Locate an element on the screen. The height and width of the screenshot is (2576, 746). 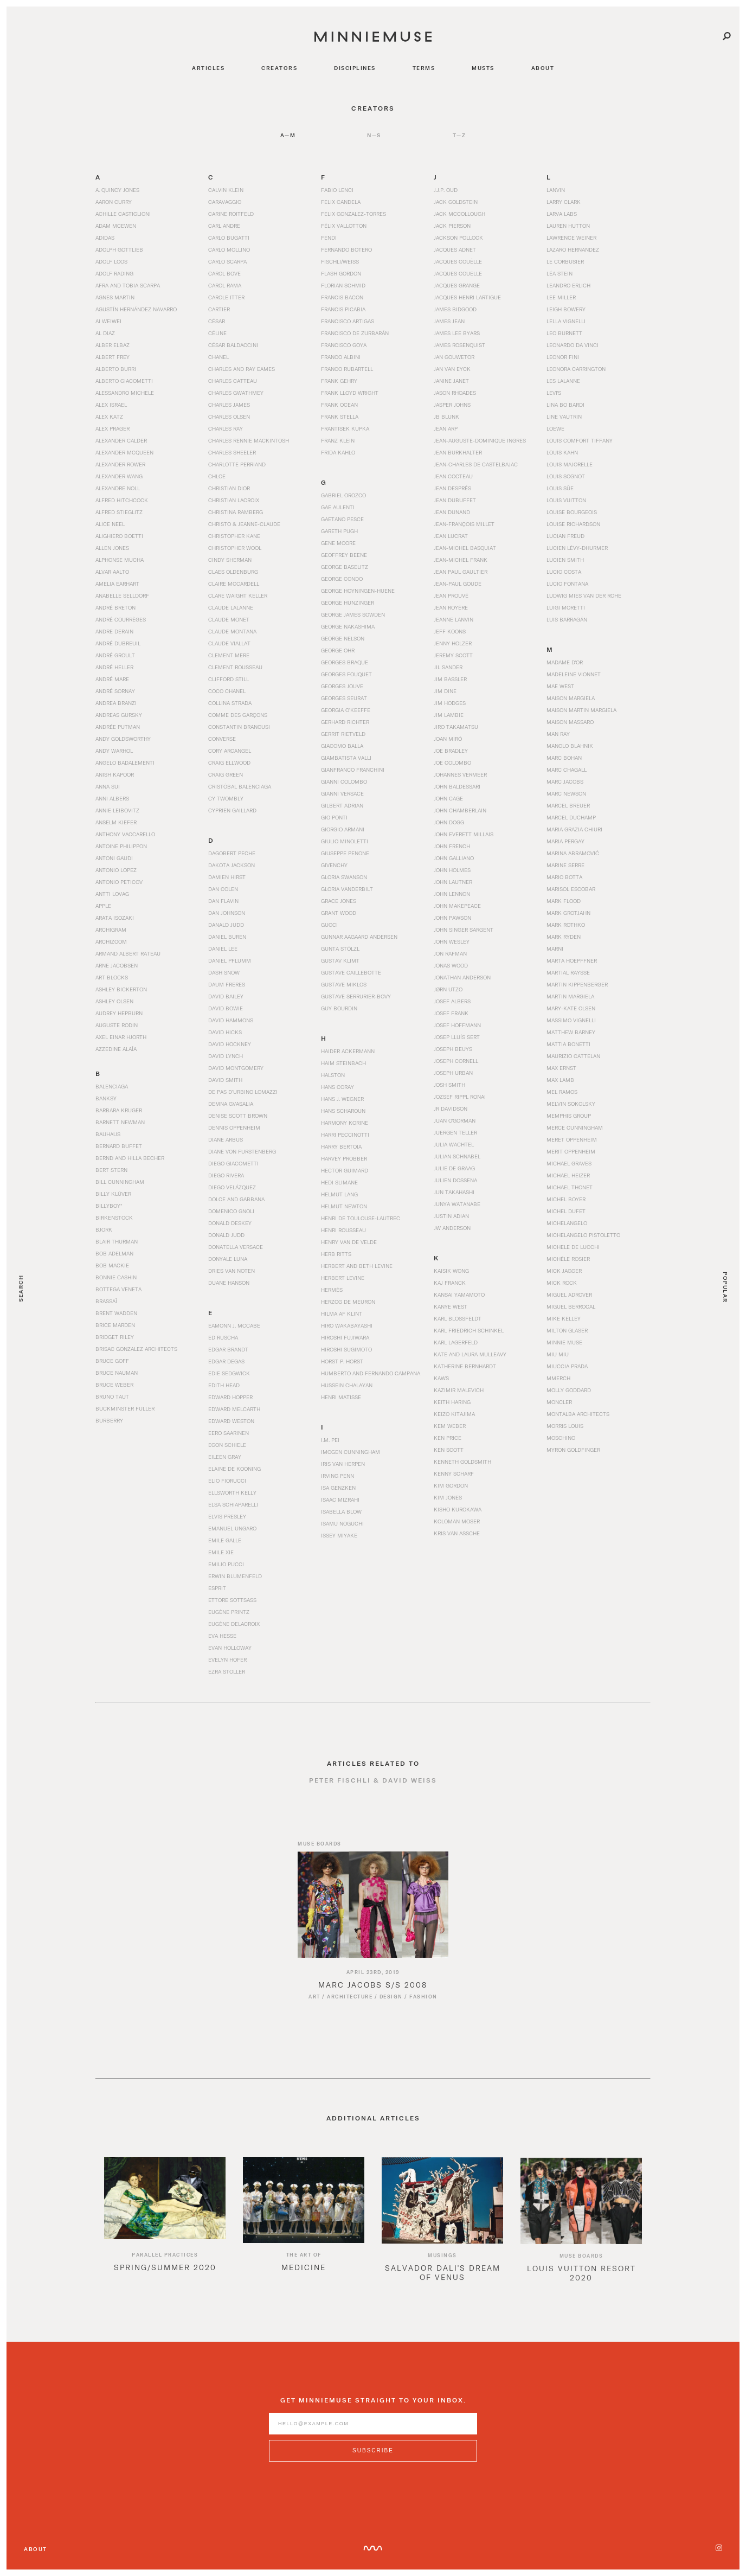
Georges Jouve is located at coordinates (342, 686).